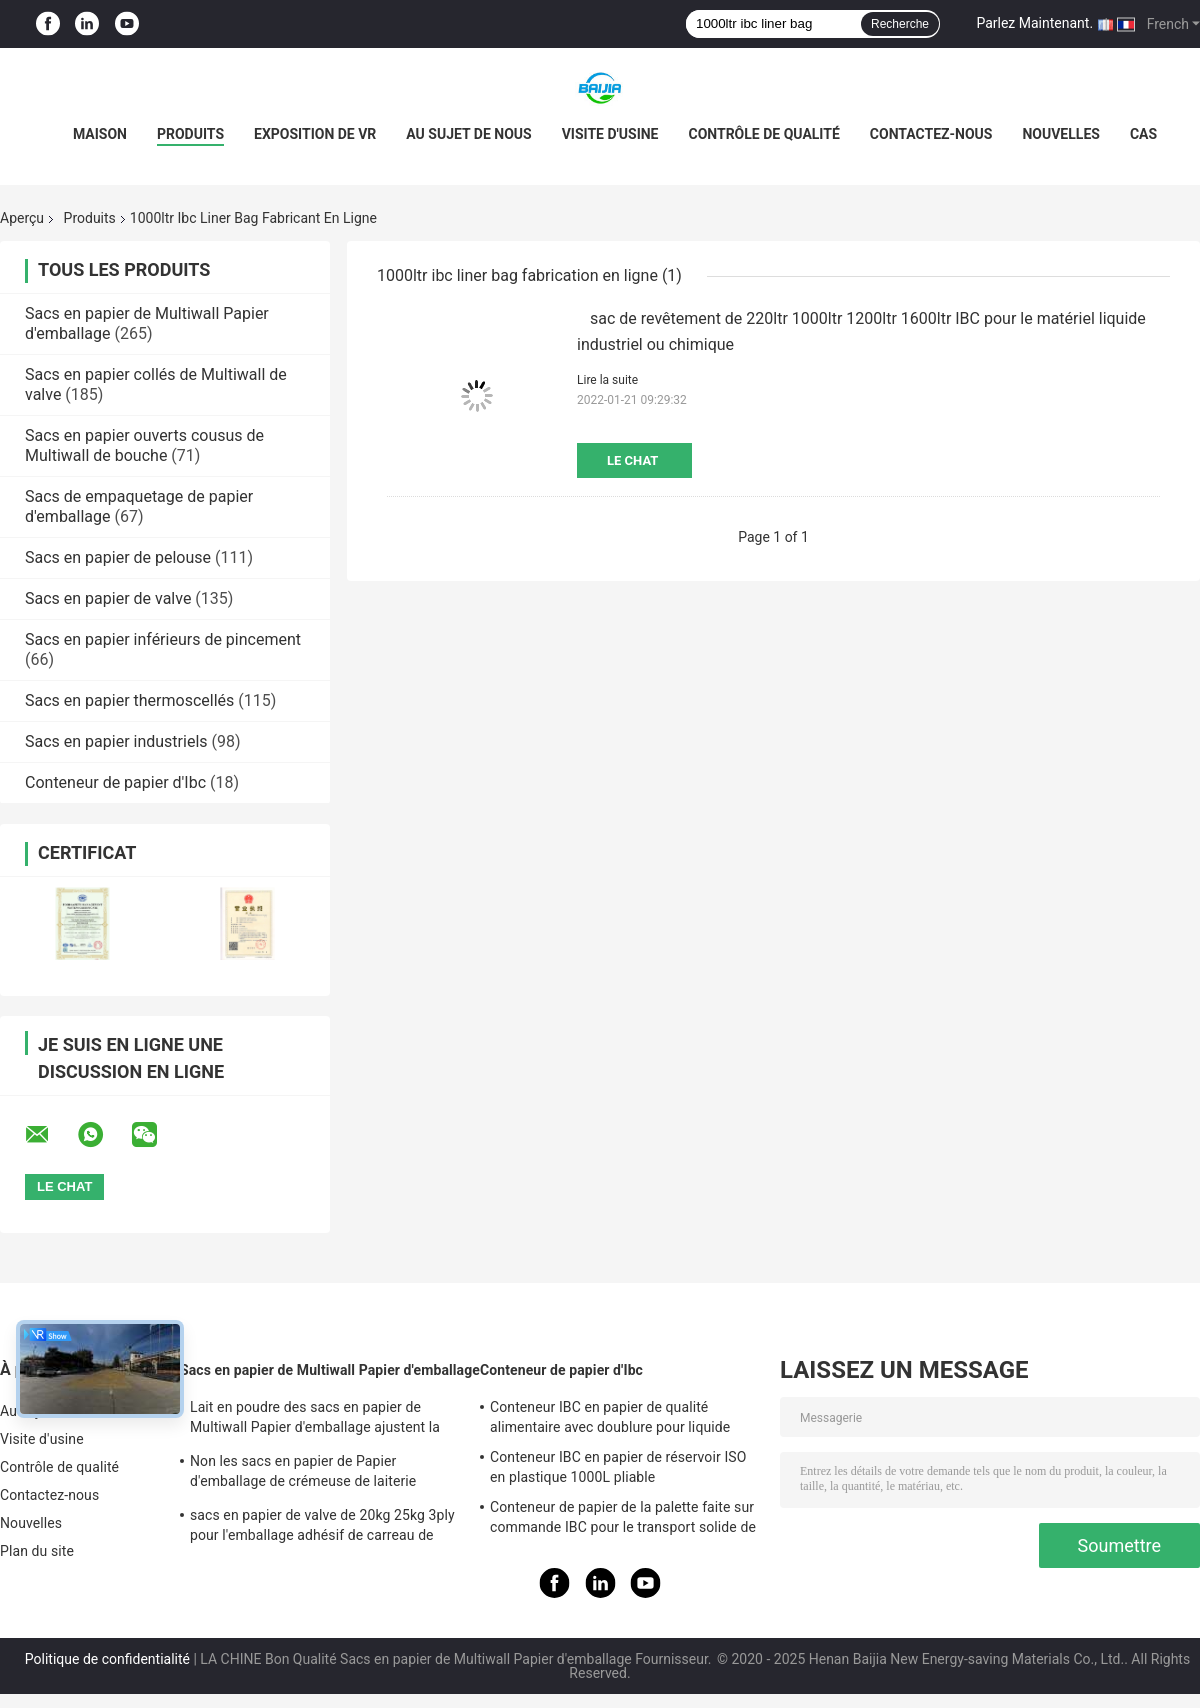  I want to click on Produits, so click(190, 134).